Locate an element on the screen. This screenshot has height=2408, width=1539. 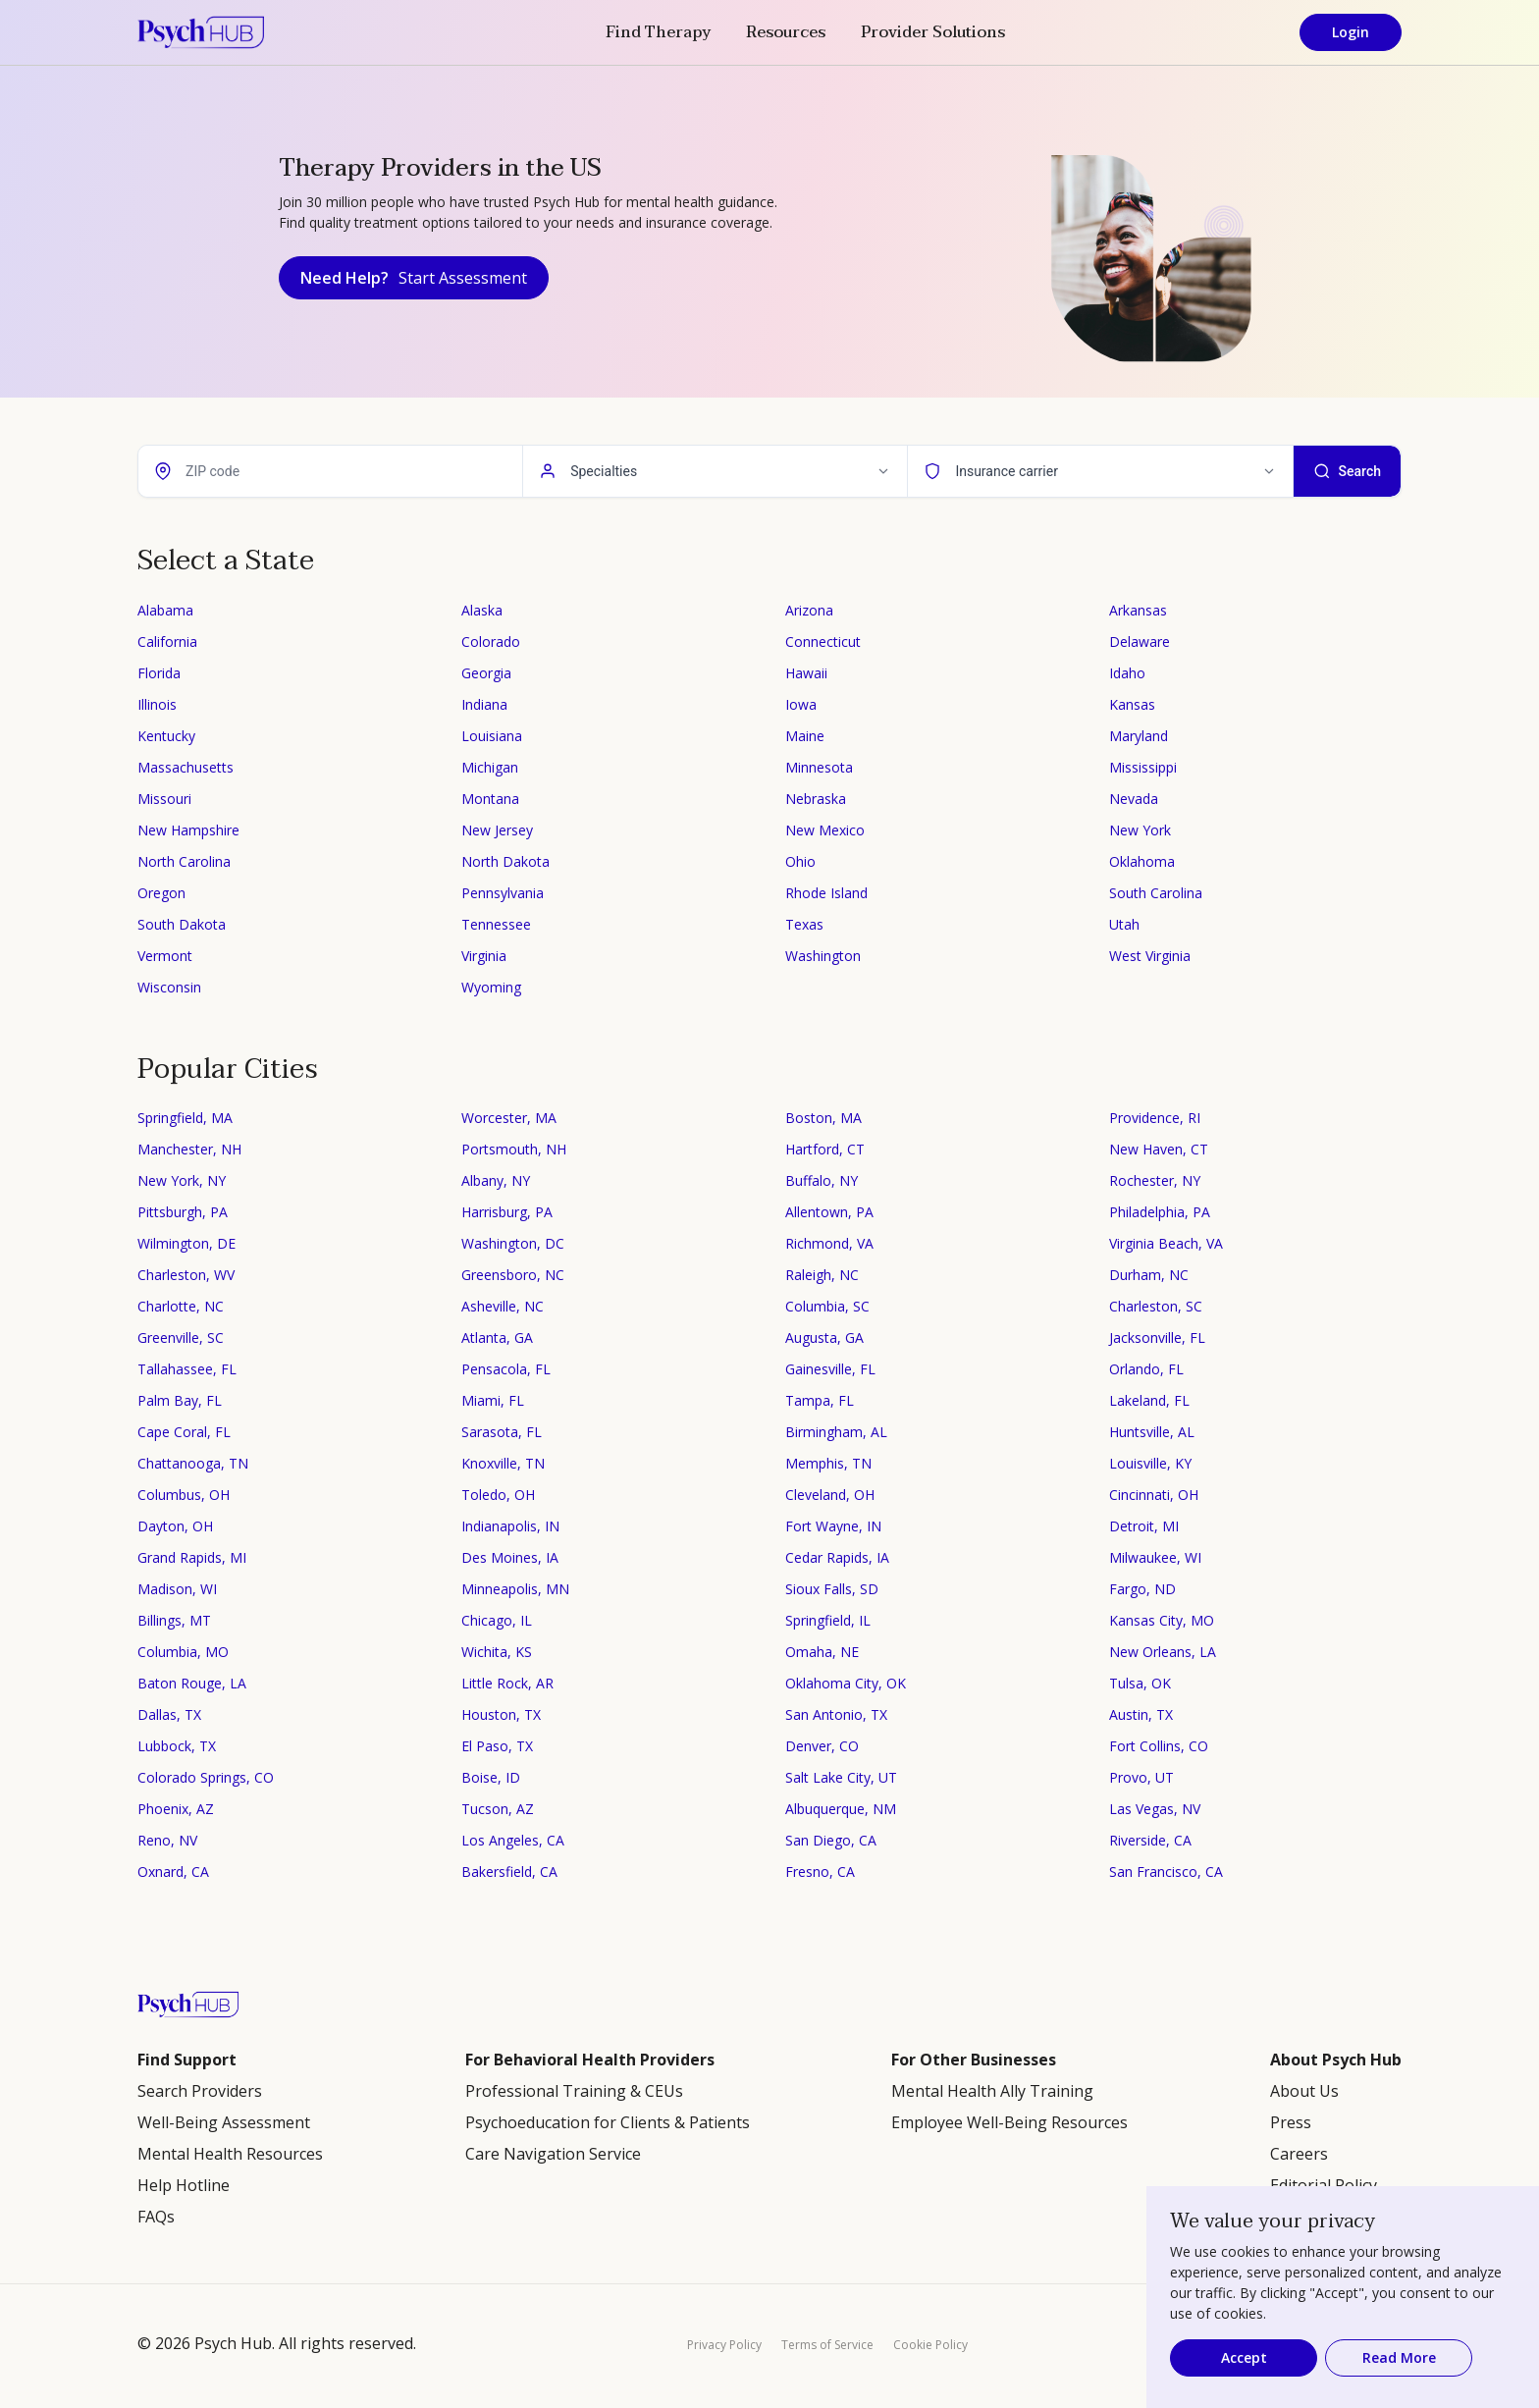
Gainesville, FL is located at coordinates (830, 1369).